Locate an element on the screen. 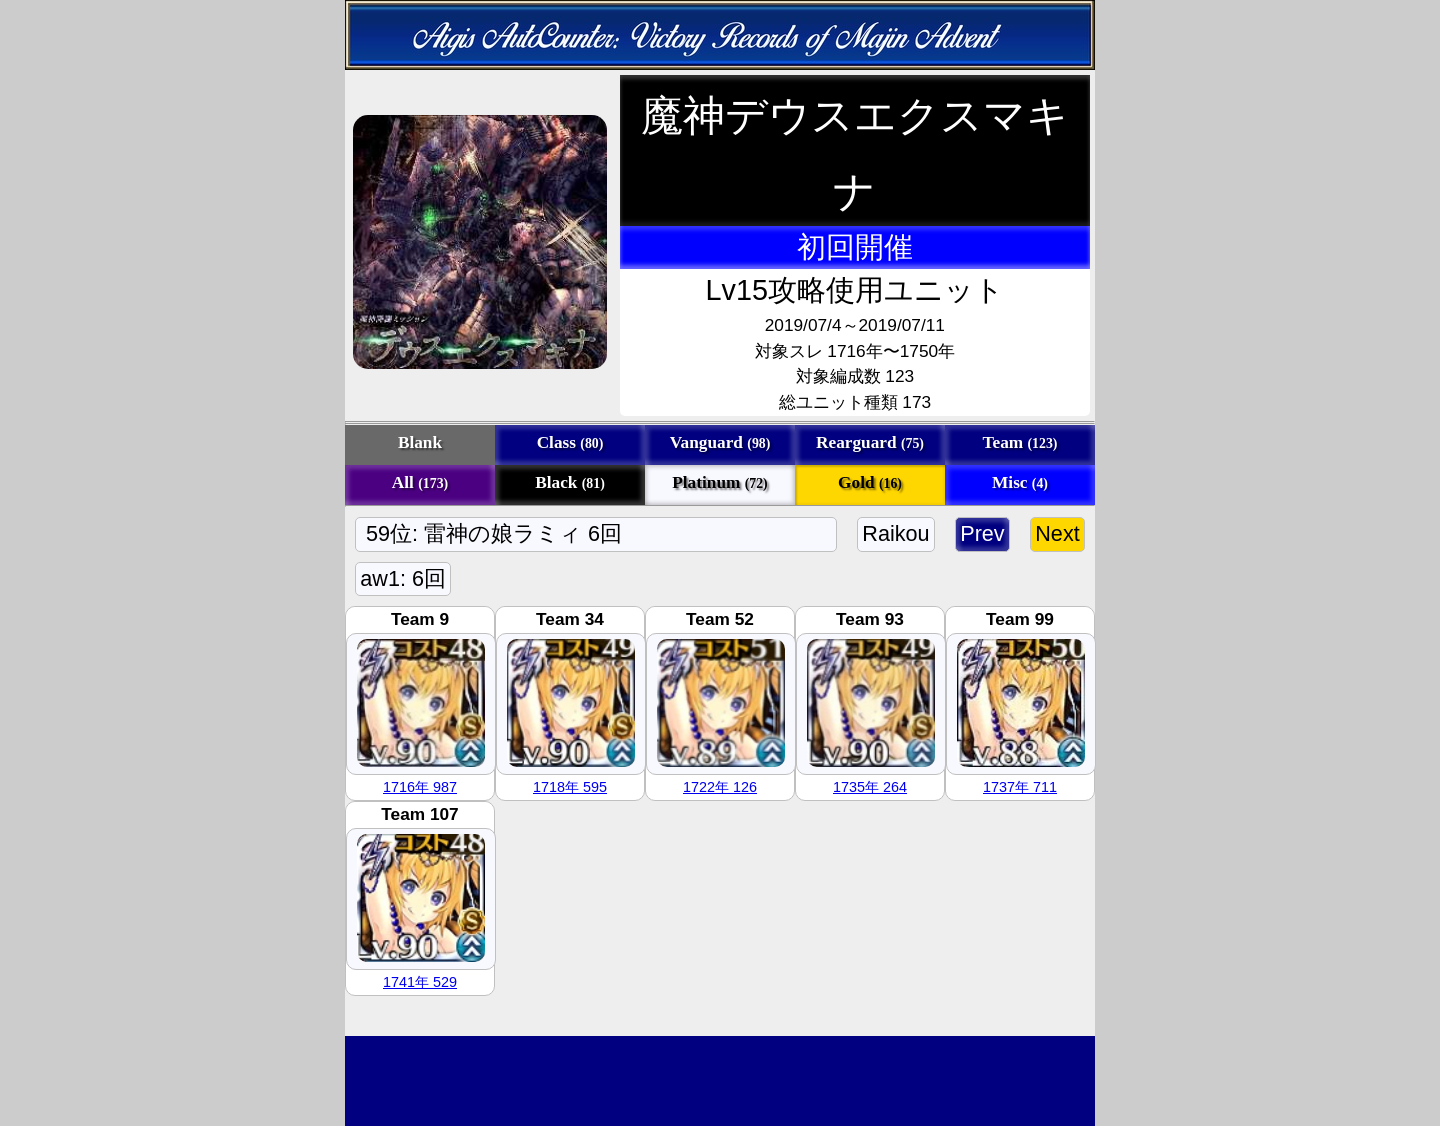  1716年 987 is located at coordinates (420, 787).